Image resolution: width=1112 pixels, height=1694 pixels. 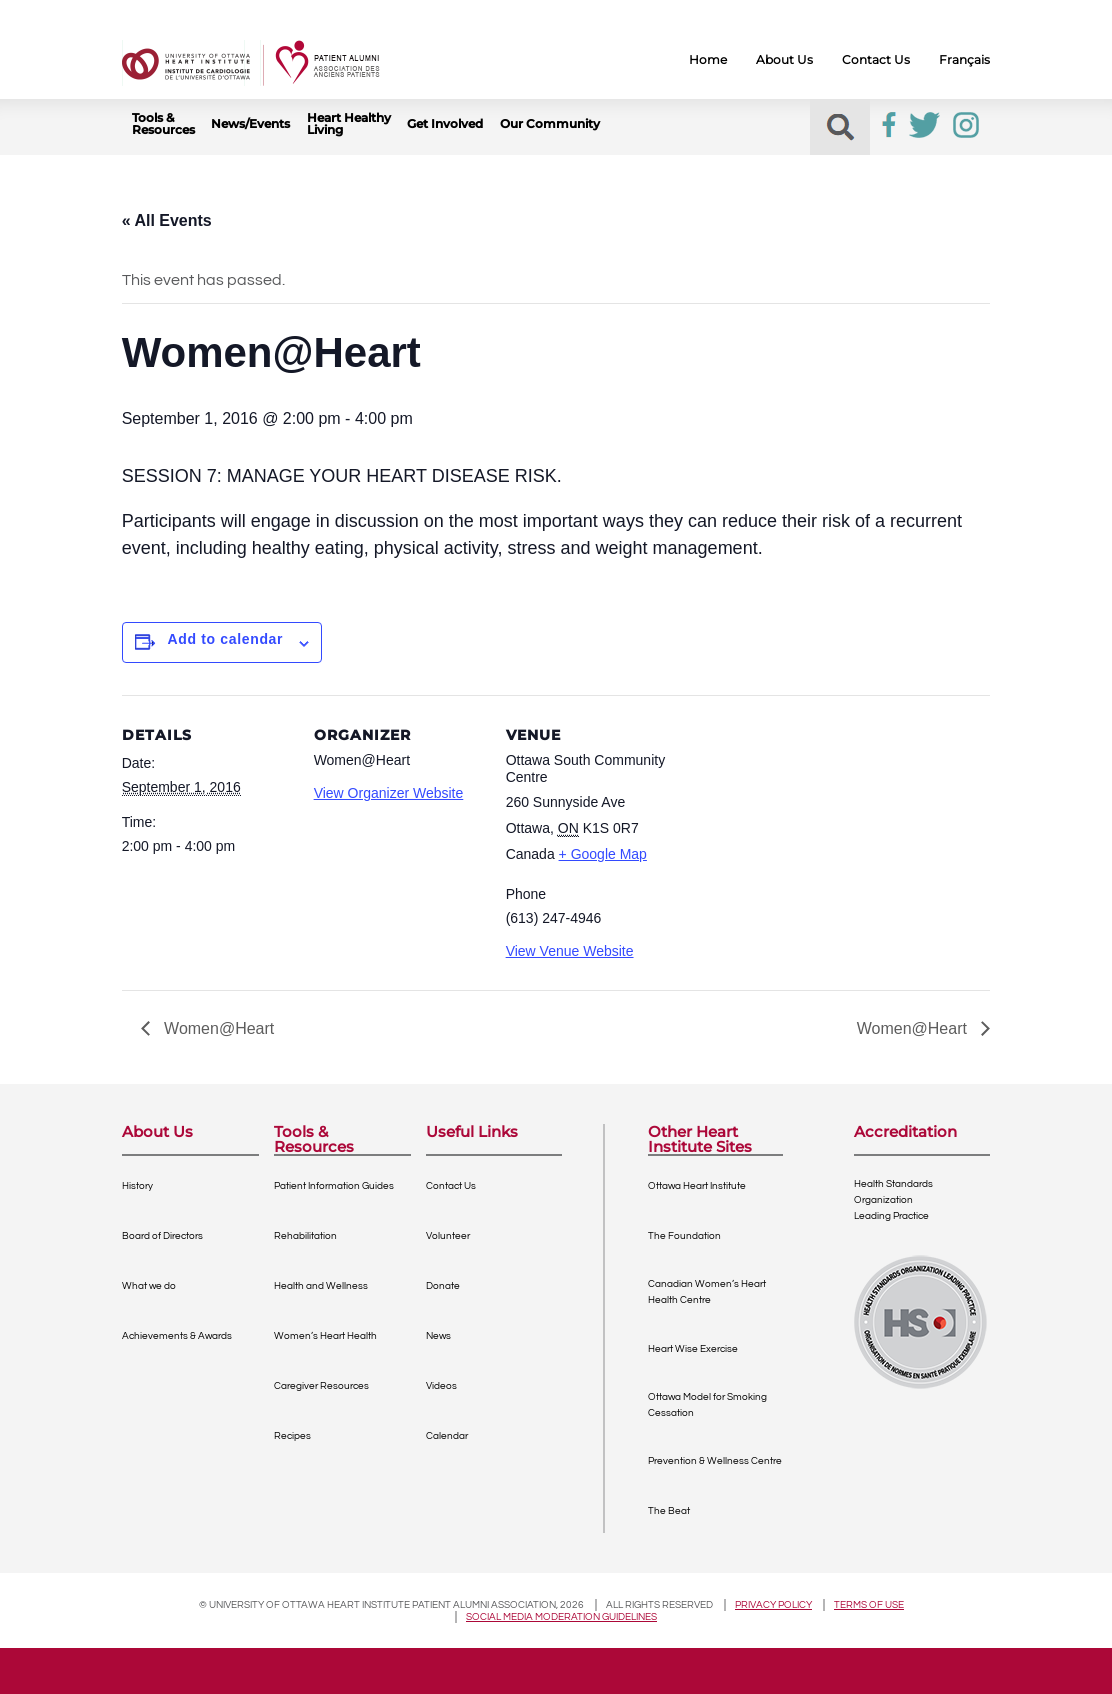 I want to click on Volunteer, so click(x=448, y=1236).